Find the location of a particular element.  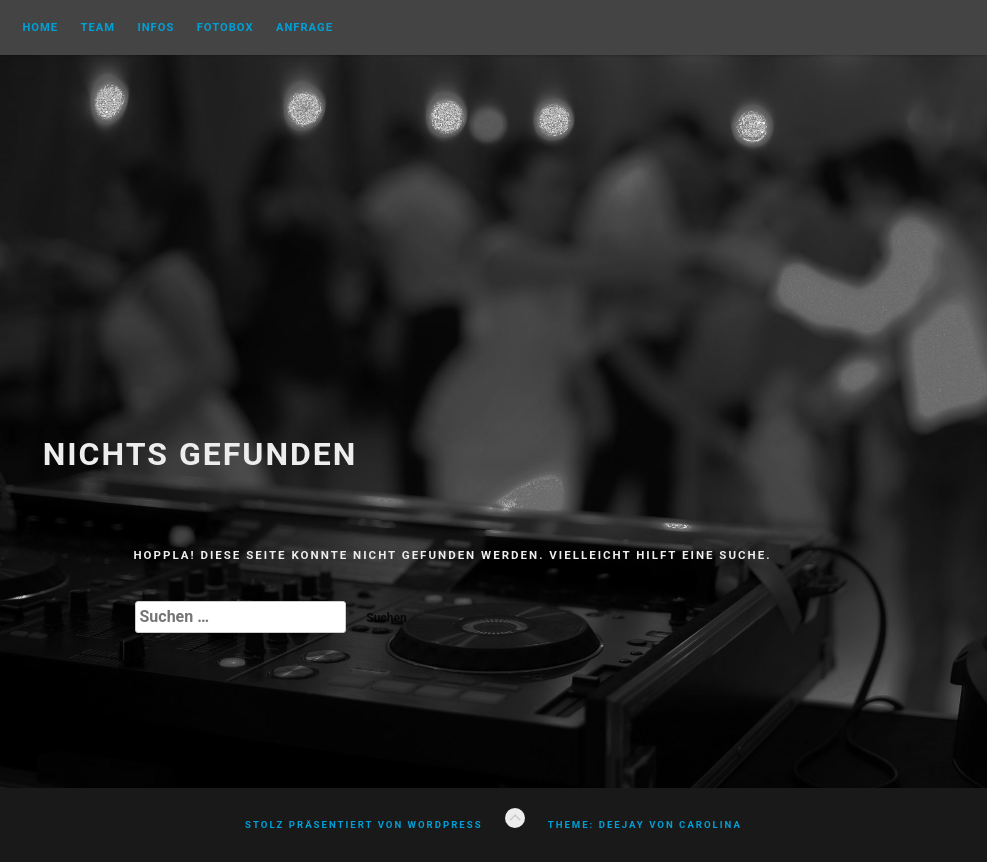

Home is located at coordinates (40, 28).